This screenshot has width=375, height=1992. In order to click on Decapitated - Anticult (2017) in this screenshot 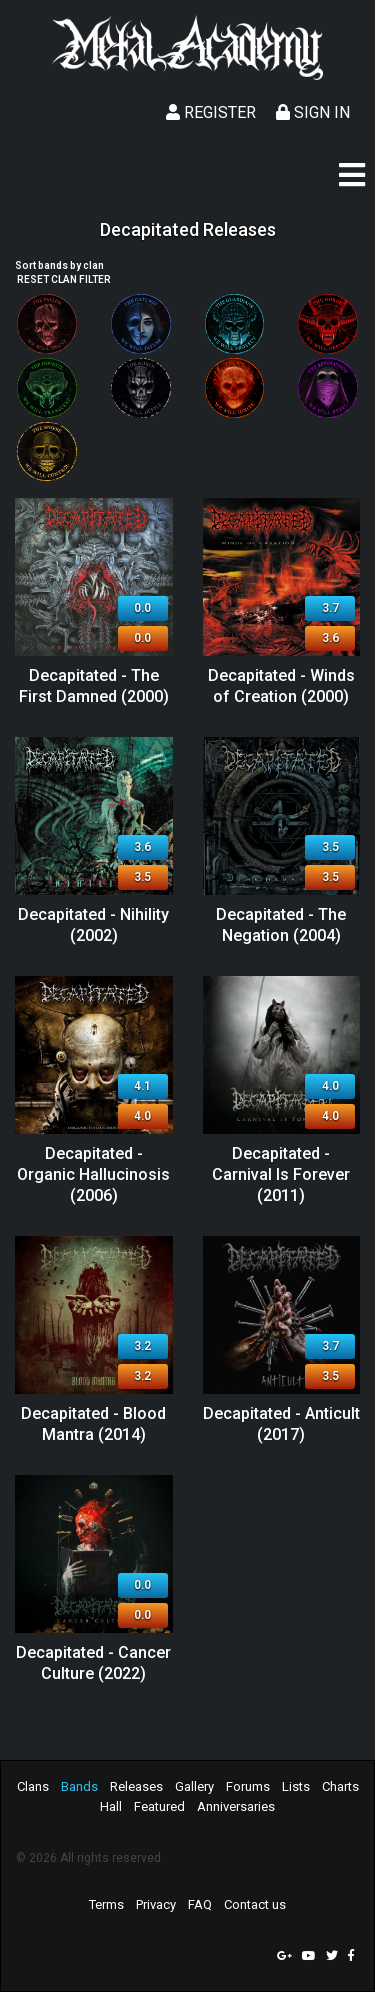, I will do `click(281, 1424)`.